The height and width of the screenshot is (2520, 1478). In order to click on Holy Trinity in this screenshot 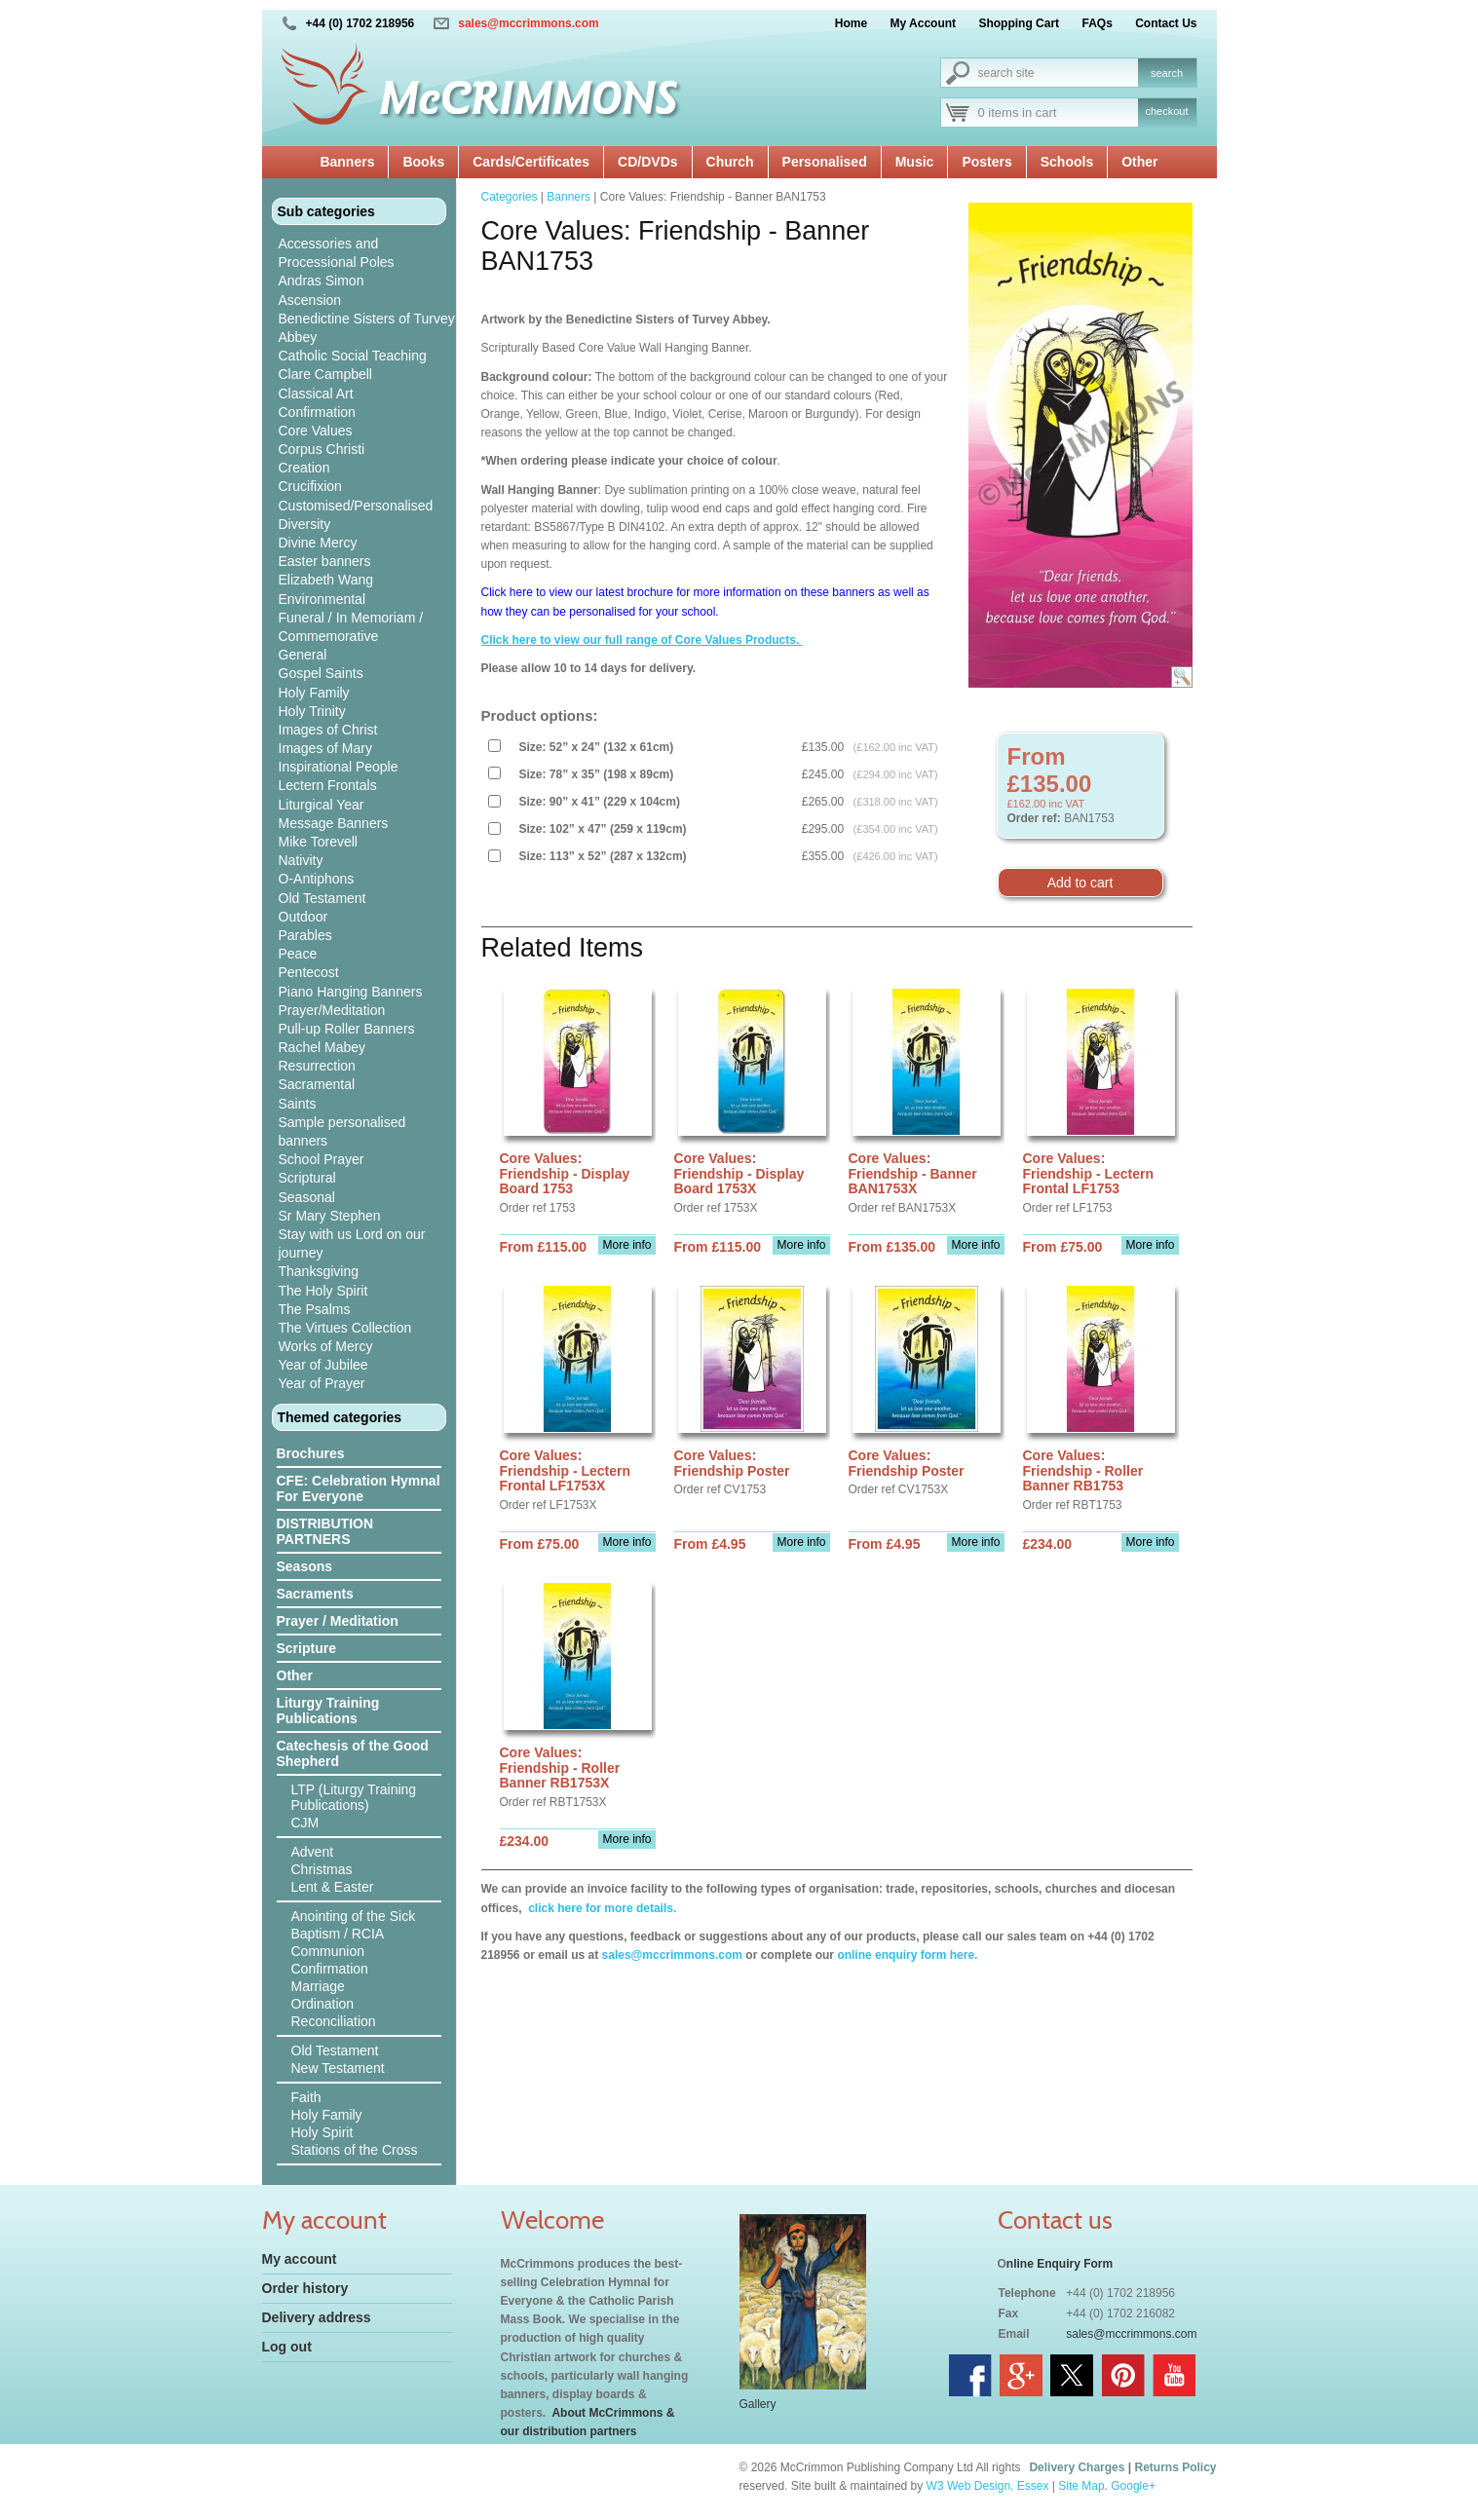, I will do `click(312, 711)`.